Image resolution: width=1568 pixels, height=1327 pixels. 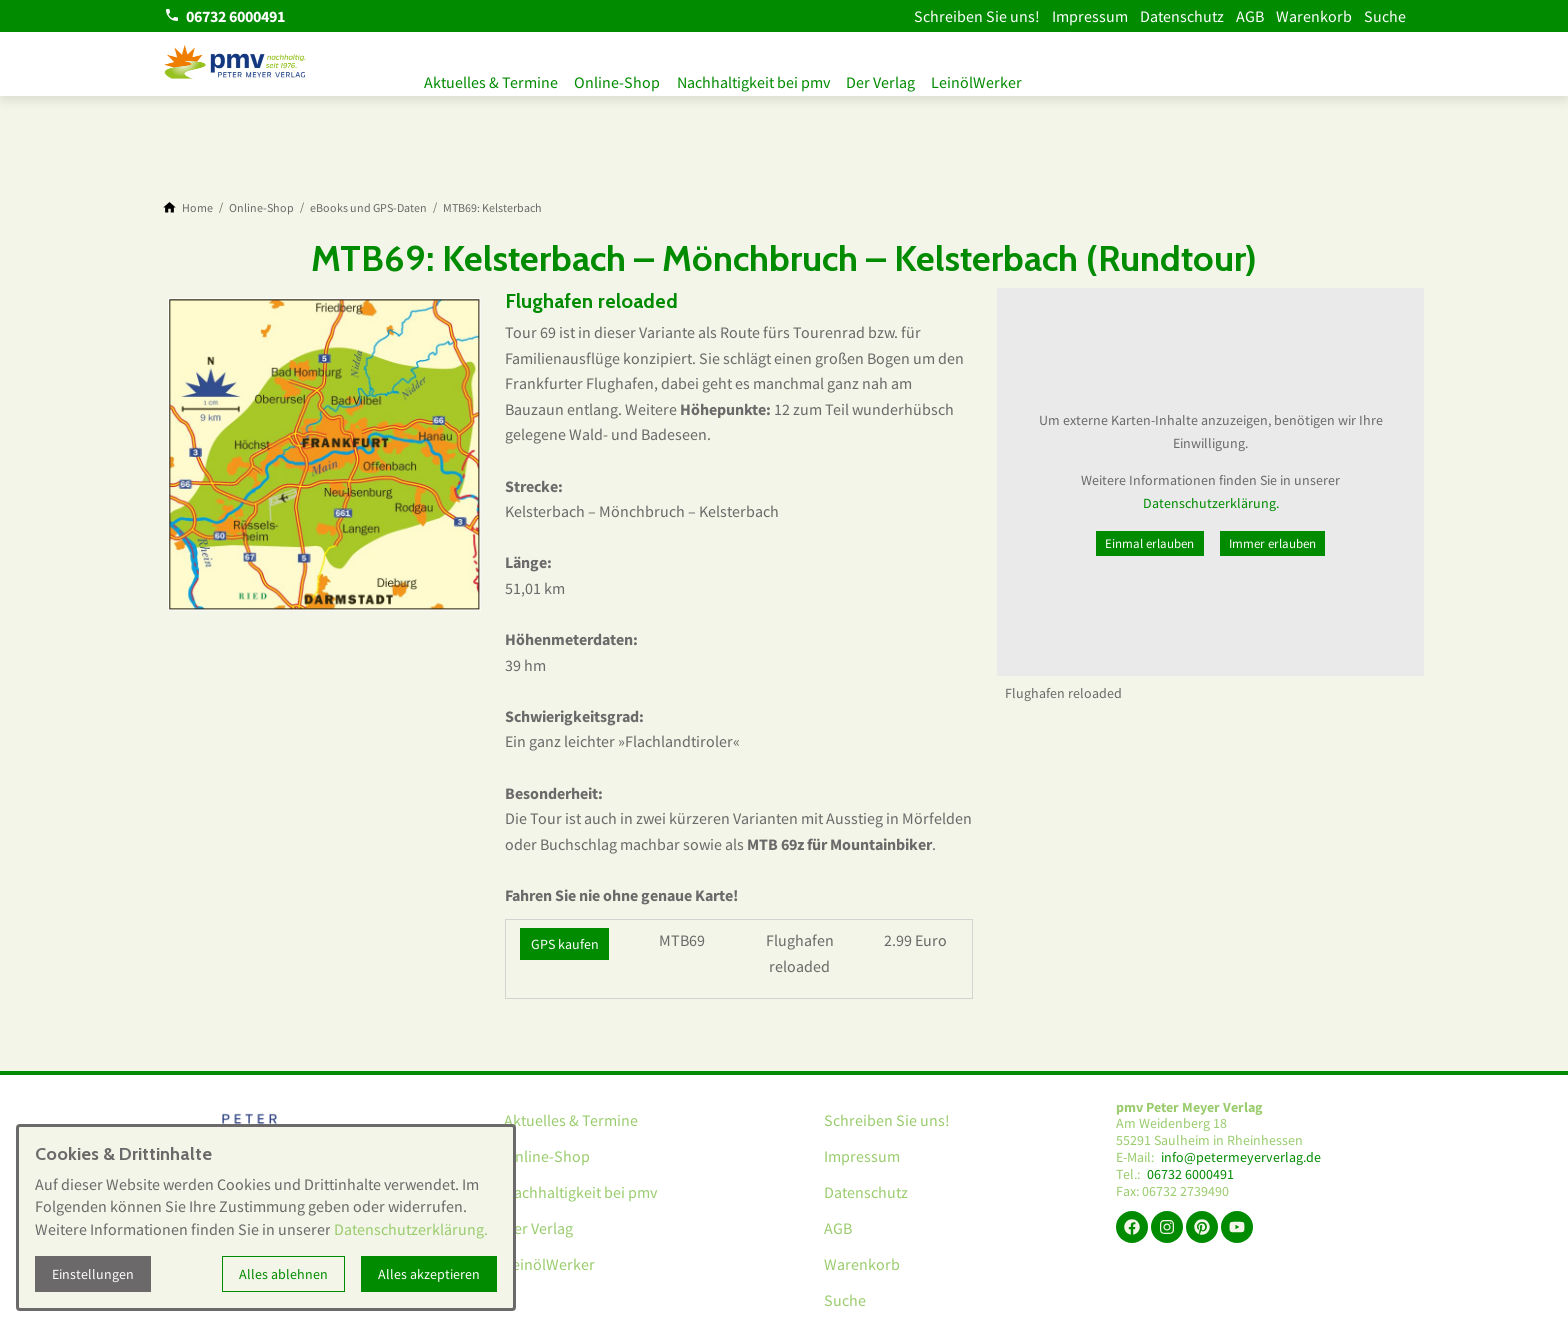 What do you see at coordinates (1149, 543) in the screenshot?
I see `Einmal erlauben` at bounding box center [1149, 543].